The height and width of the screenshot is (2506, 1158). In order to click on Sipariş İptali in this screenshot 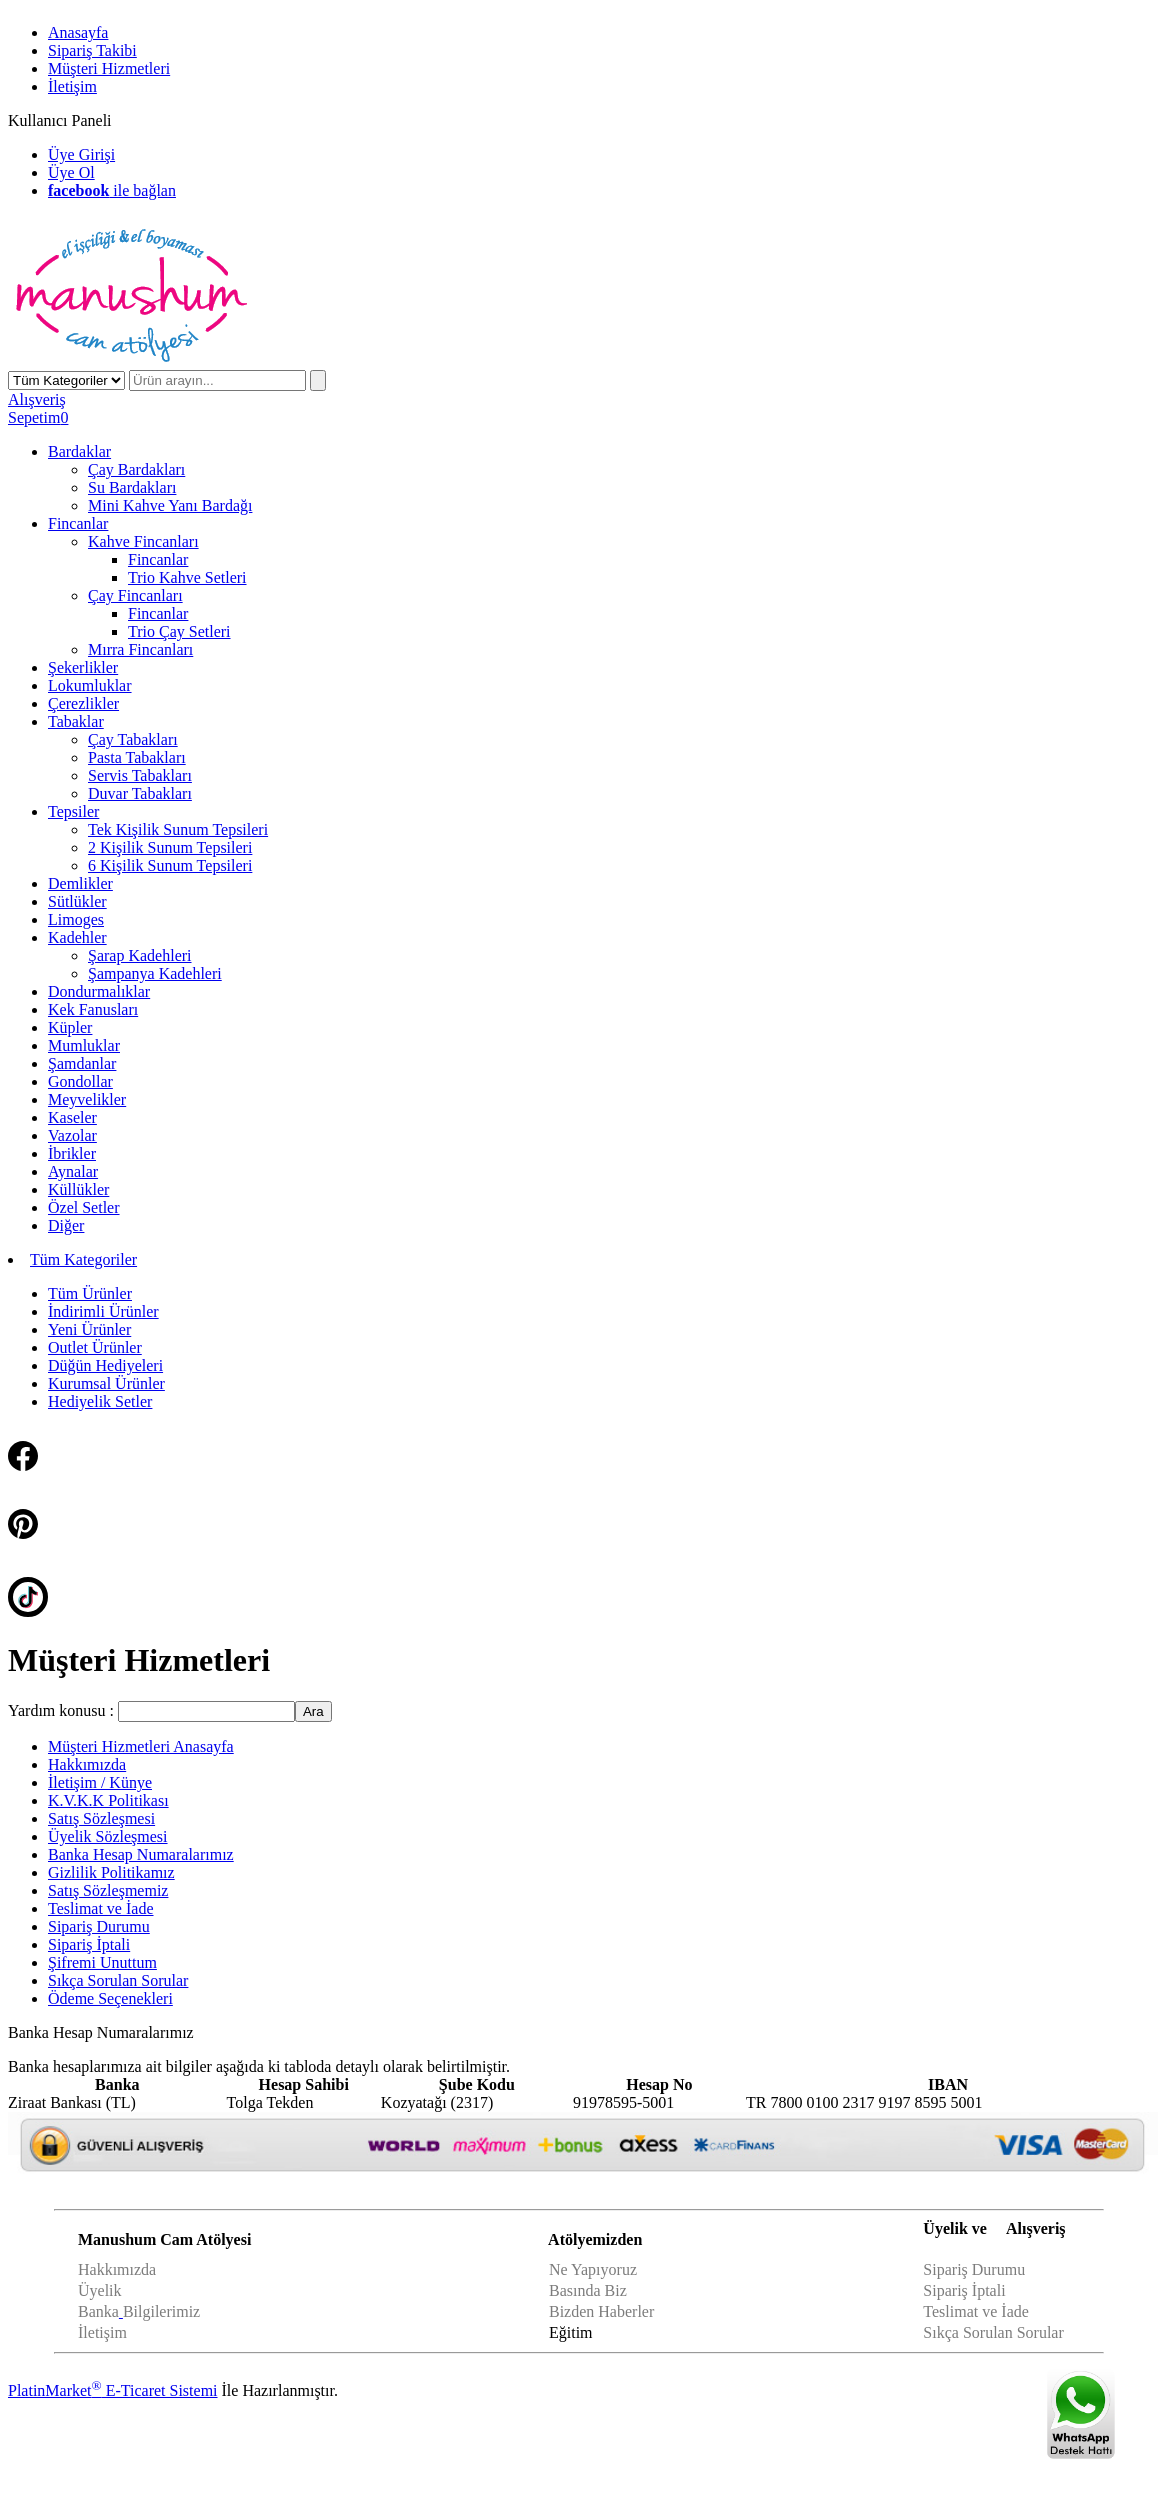, I will do `click(964, 2290)`.